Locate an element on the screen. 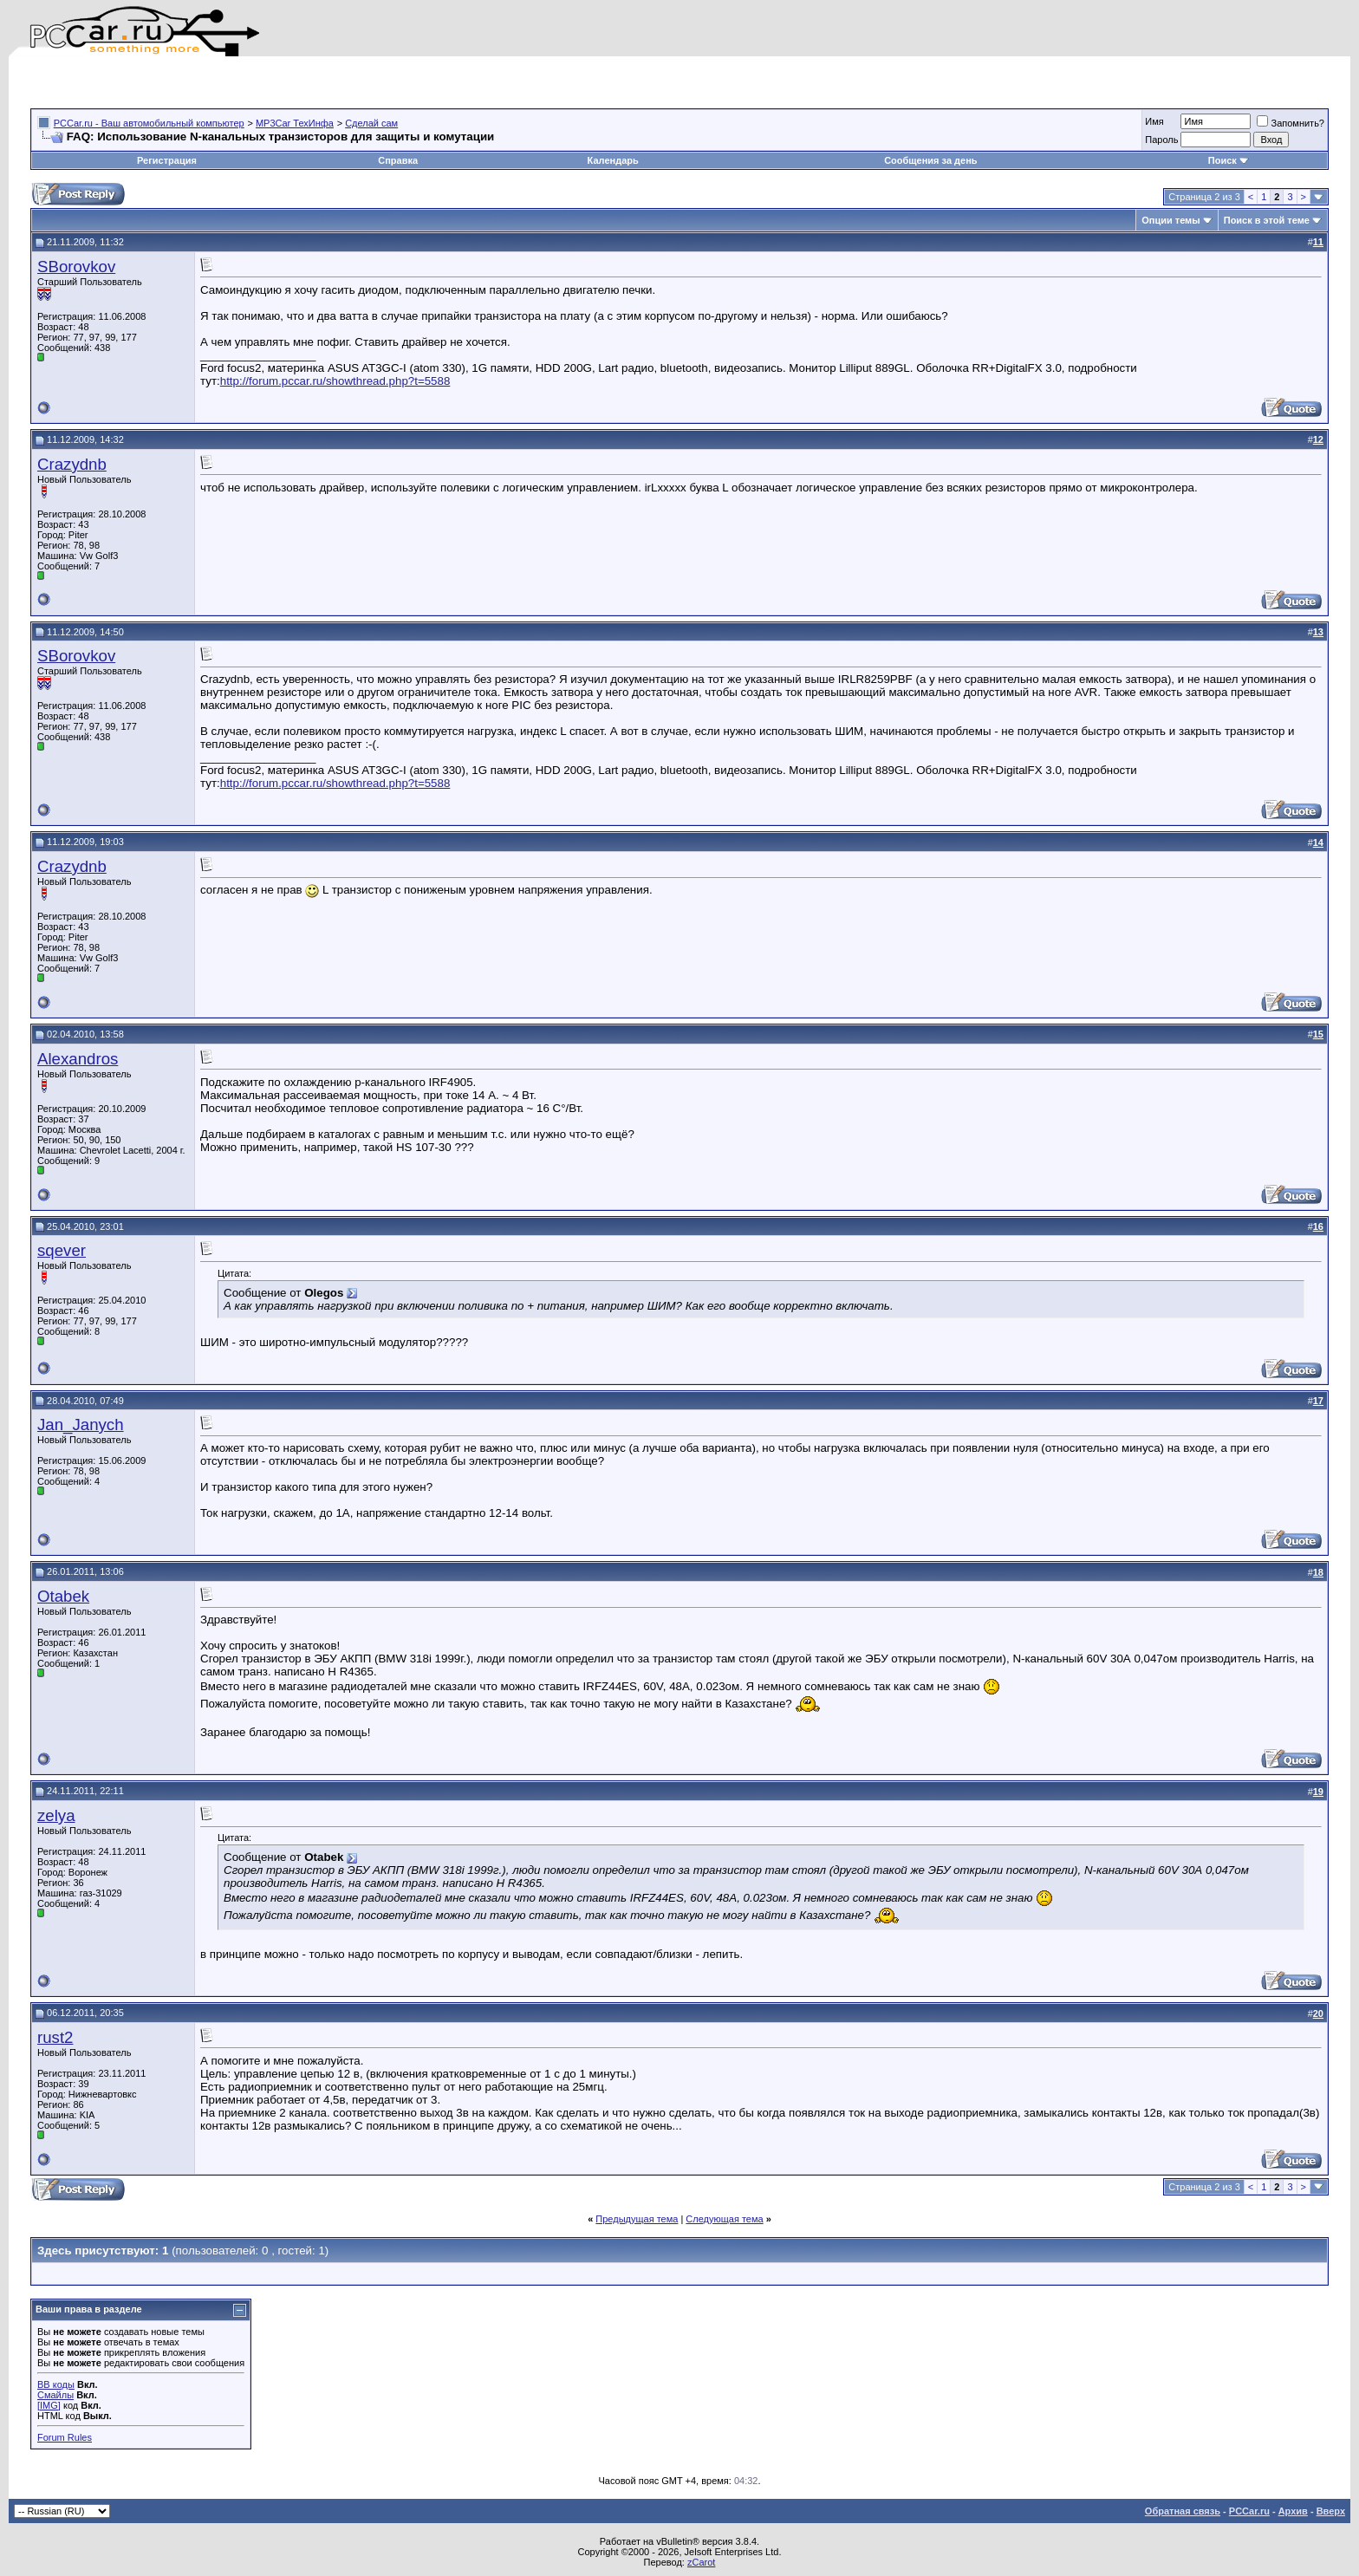 The width and height of the screenshot is (1359, 2576). Регистрация is located at coordinates (167, 160).